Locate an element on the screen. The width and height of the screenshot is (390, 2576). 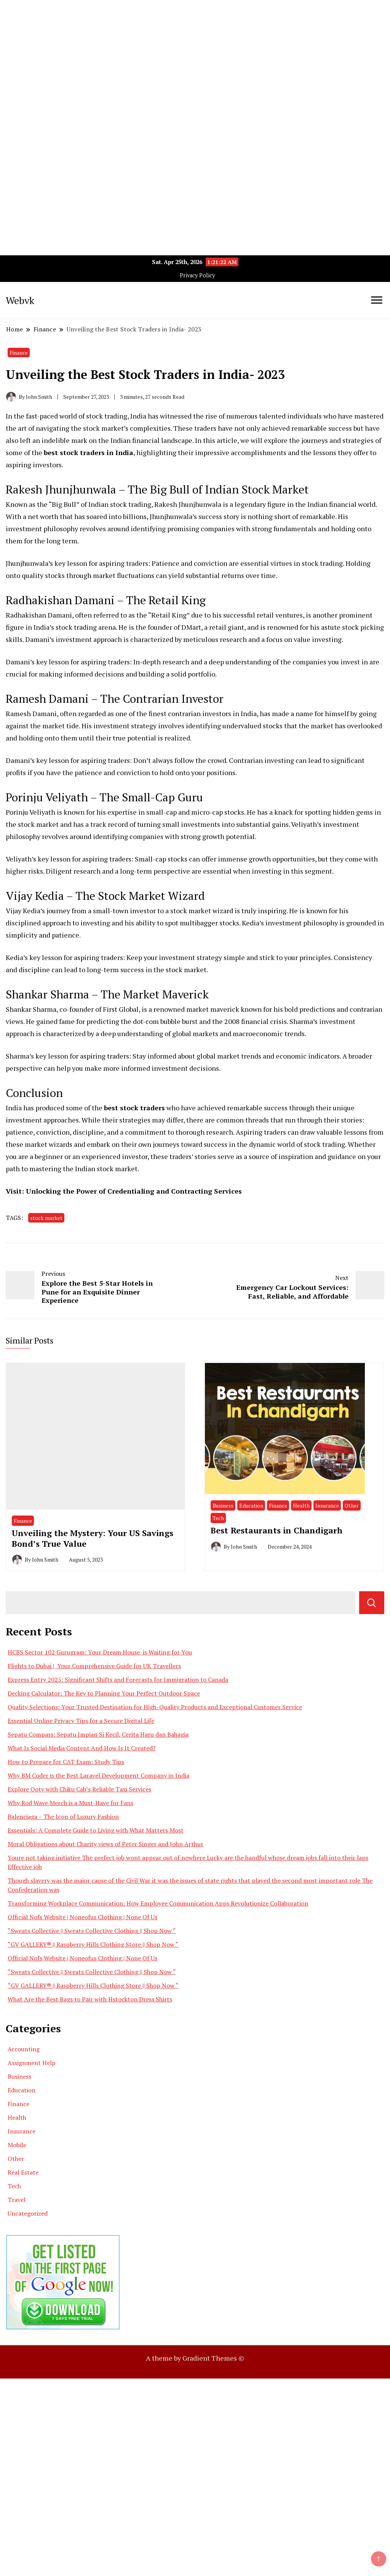
What Is Social Media Content And How Is It Created? is located at coordinates (81, 1748).